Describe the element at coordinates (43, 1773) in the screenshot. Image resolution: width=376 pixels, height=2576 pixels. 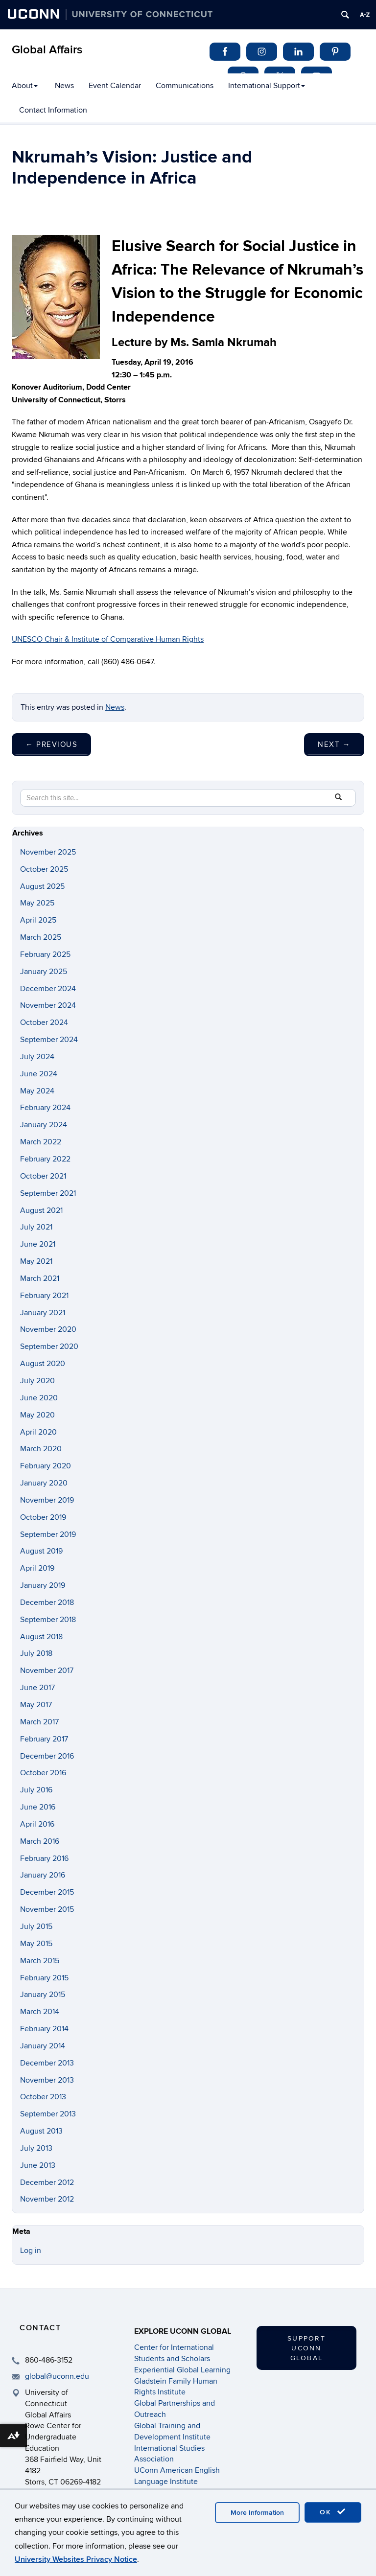
I see `October 2016` at that location.